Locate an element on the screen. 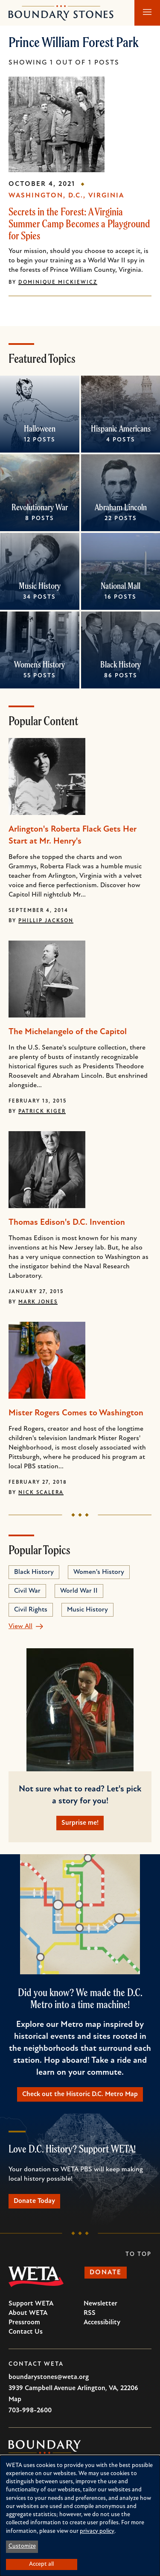 The image size is (160, 2576). Civil Rights is located at coordinates (30, 1609).